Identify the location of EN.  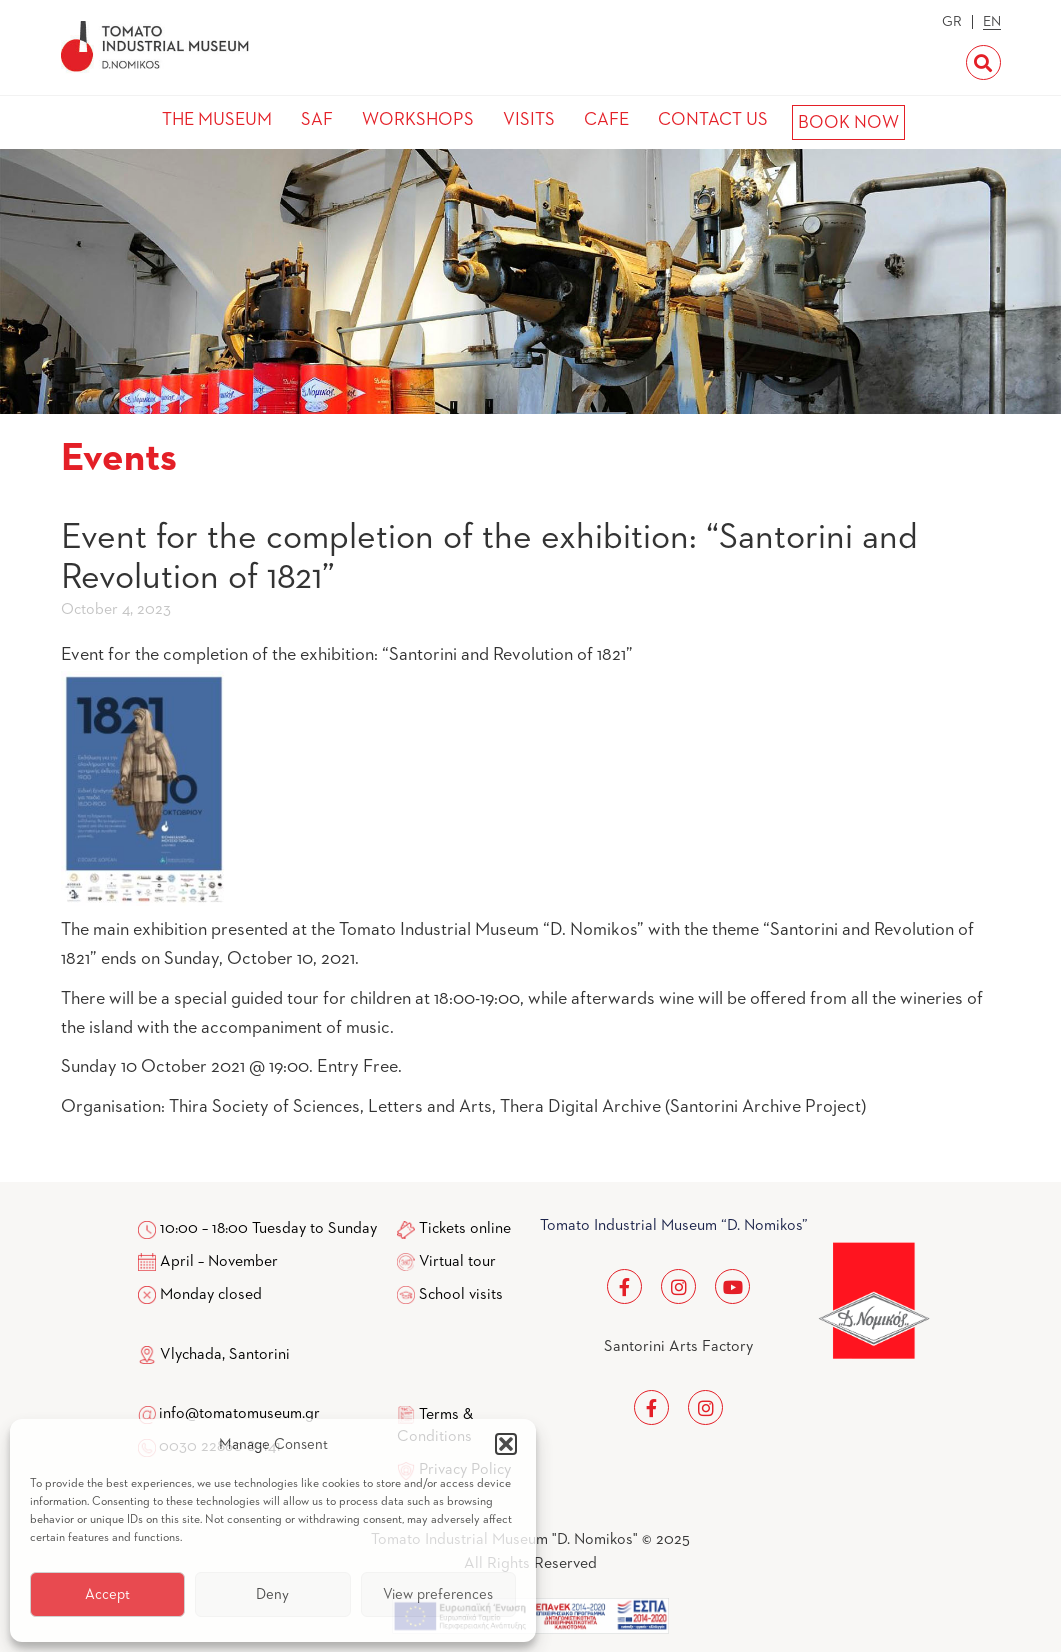
(992, 22).